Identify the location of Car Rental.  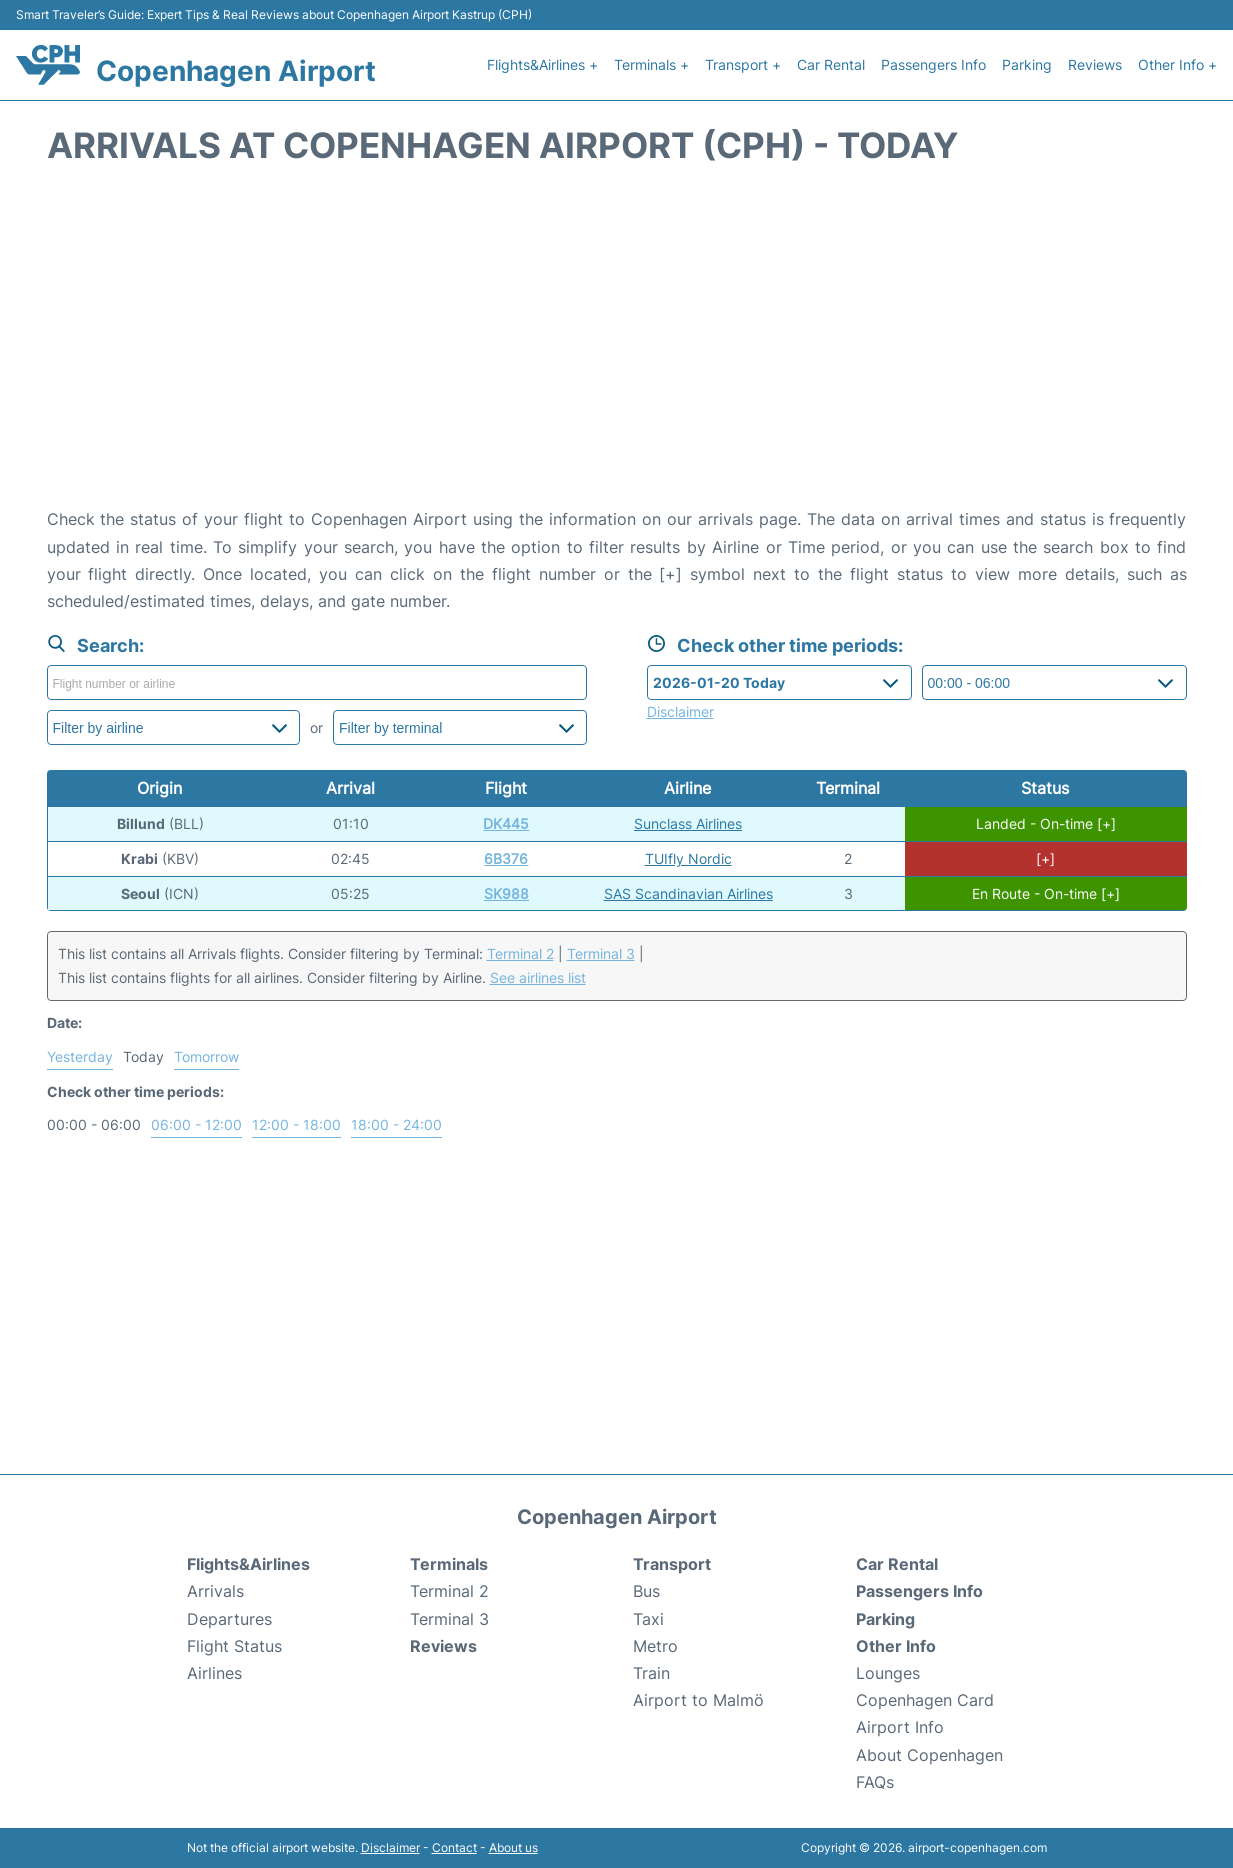
(831, 64).